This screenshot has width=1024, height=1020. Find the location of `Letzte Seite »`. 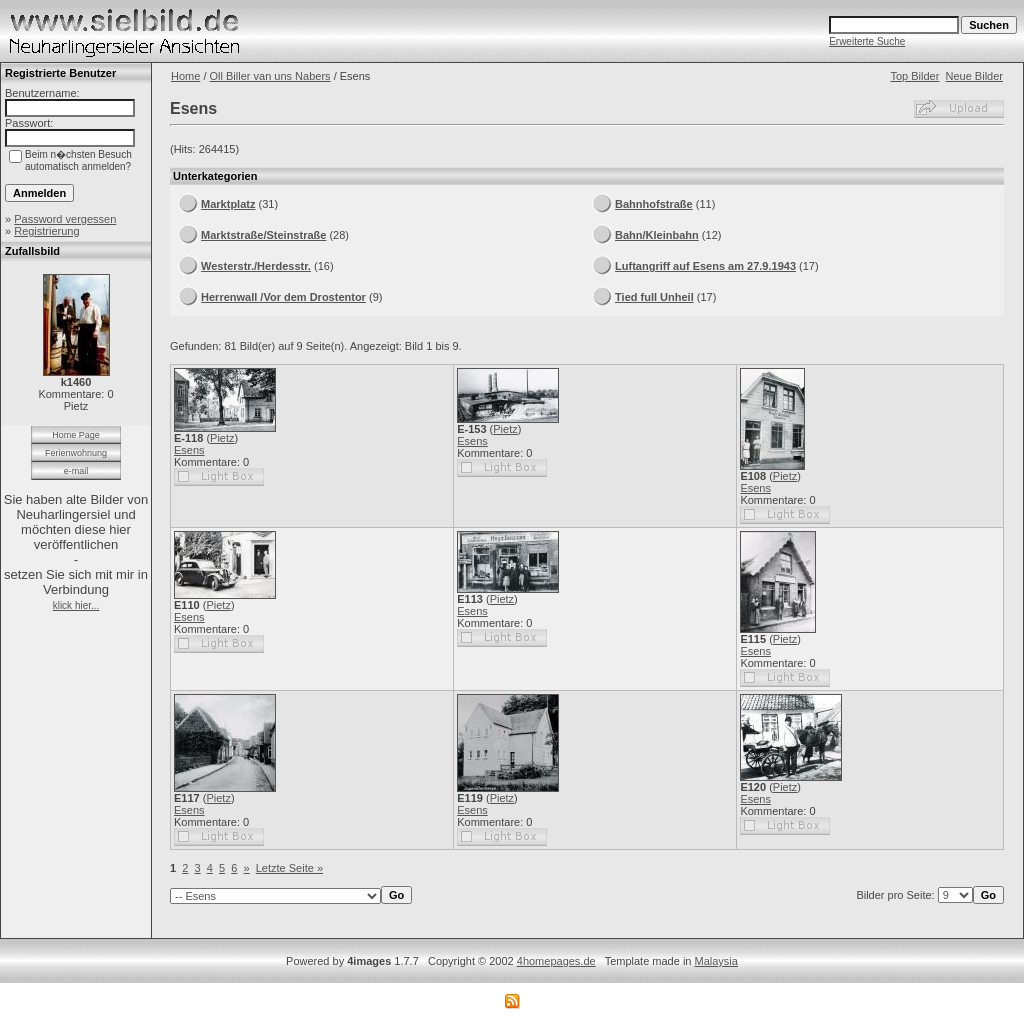

Letzte Seite » is located at coordinates (289, 868).